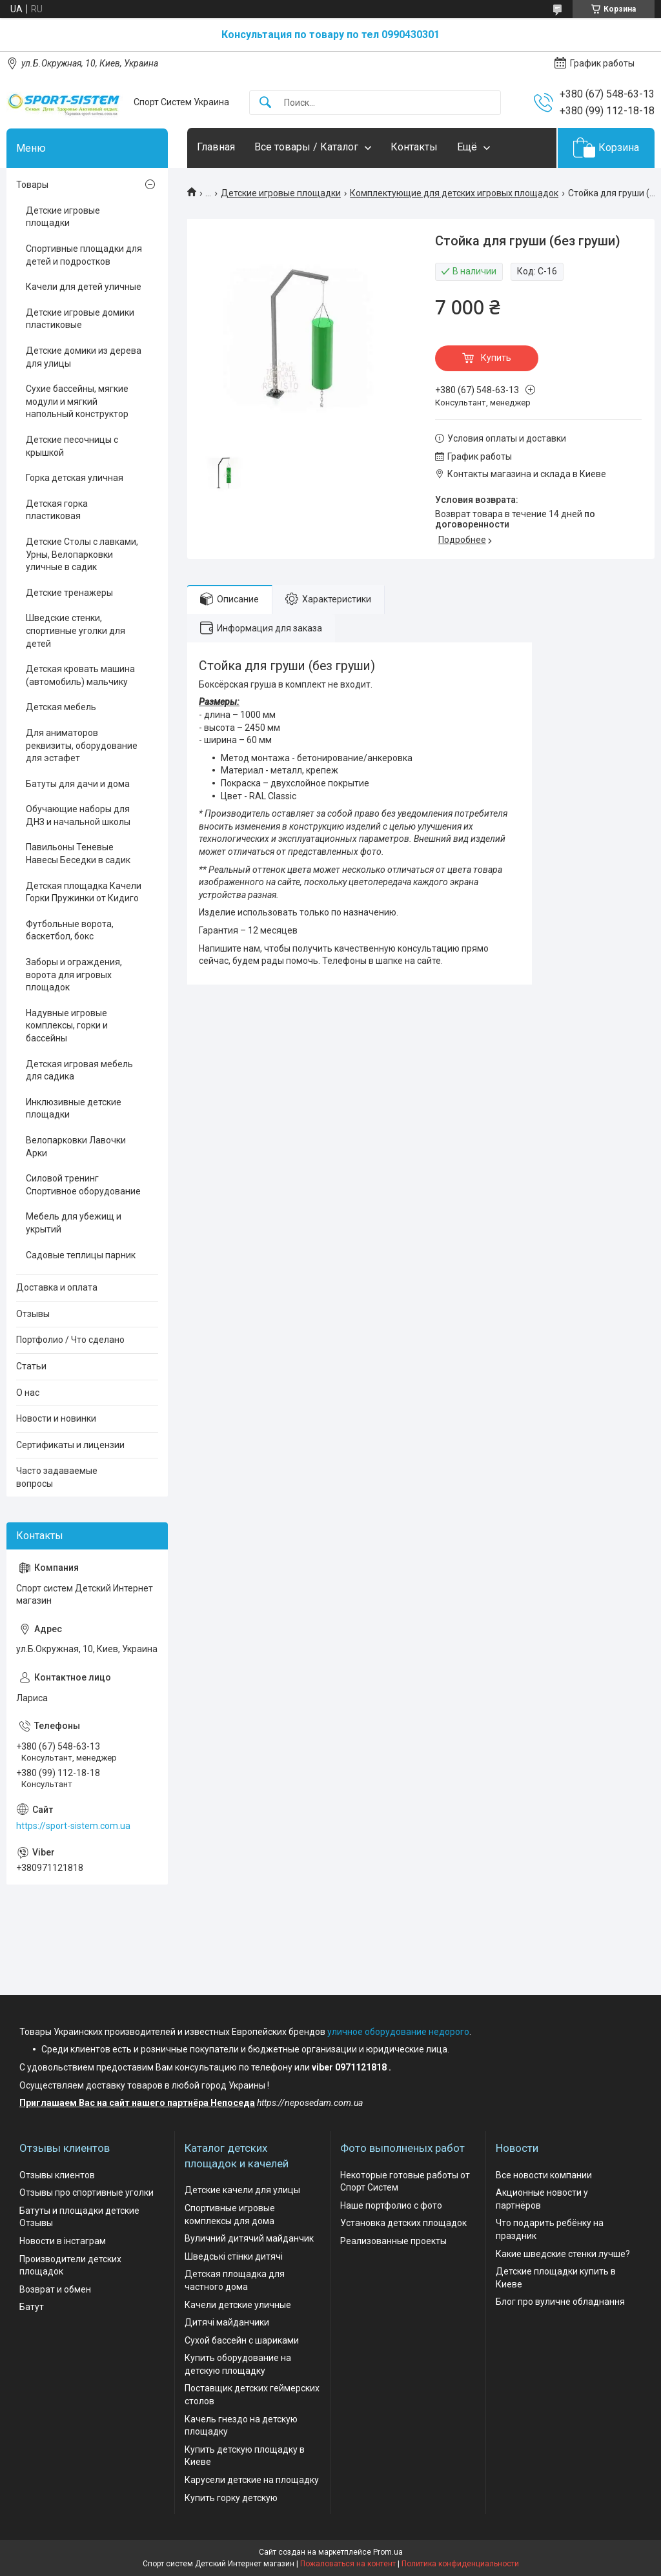 The height and width of the screenshot is (2576, 661). Describe the element at coordinates (73, 1108) in the screenshot. I see `Инклюзивные детские площадки` at that location.